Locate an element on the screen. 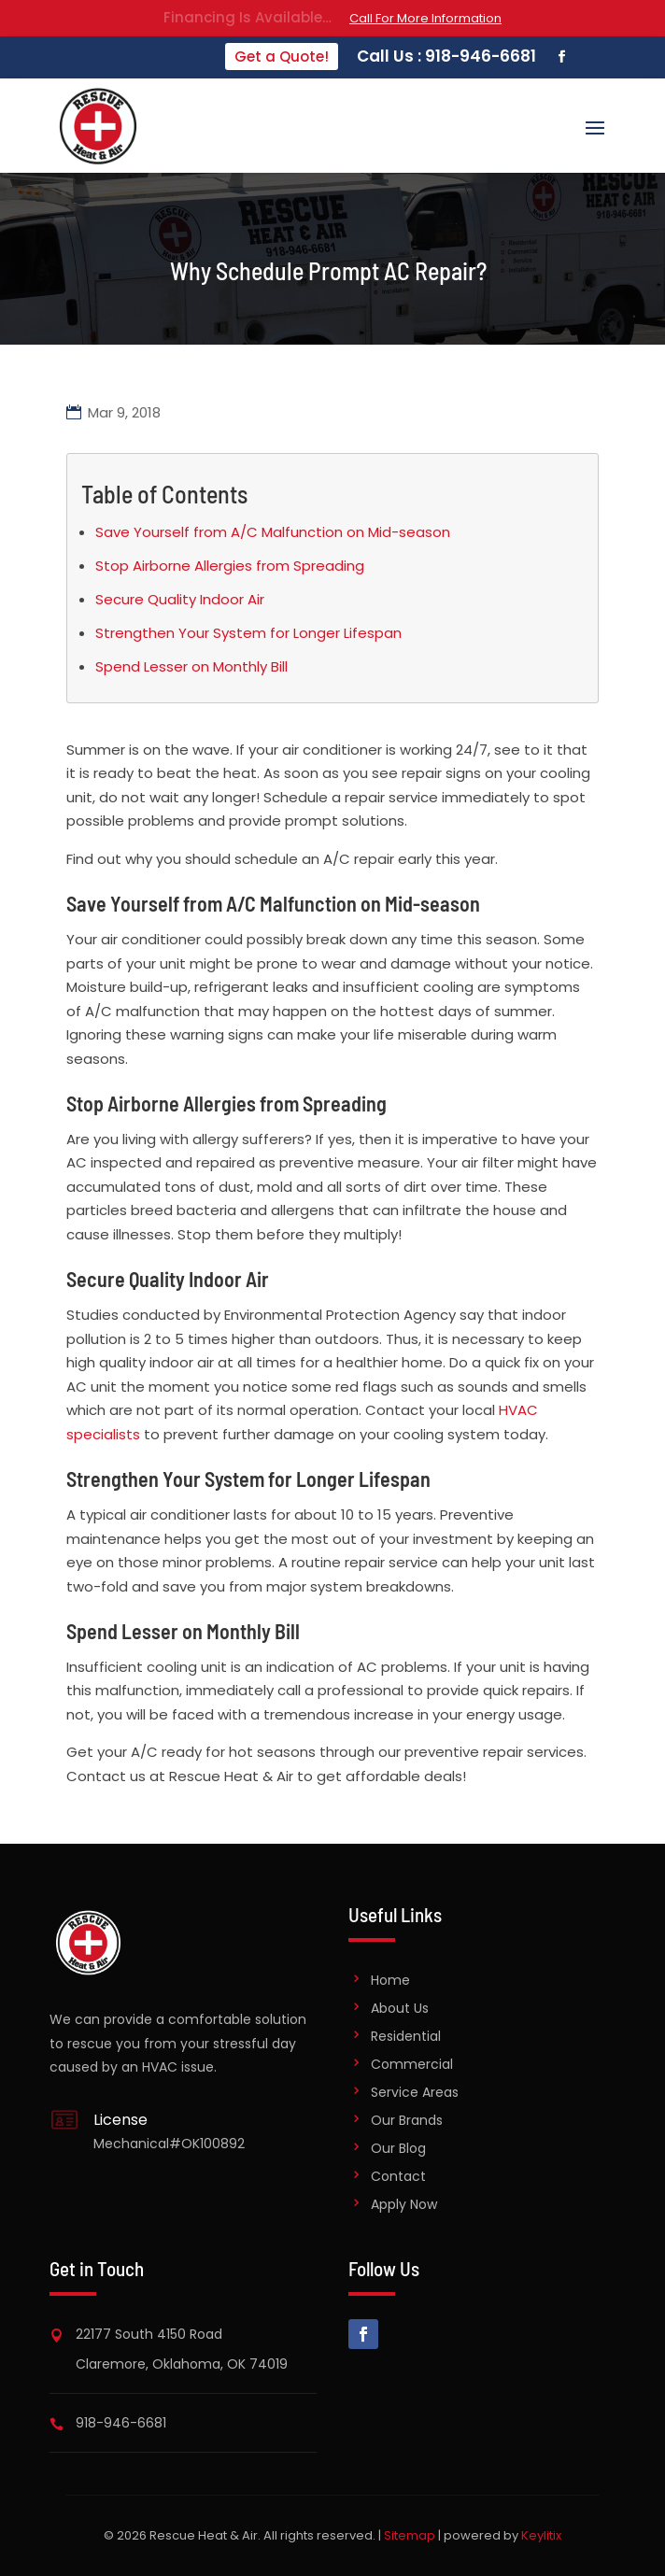  Call For More Information is located at coordinates (425, 18).